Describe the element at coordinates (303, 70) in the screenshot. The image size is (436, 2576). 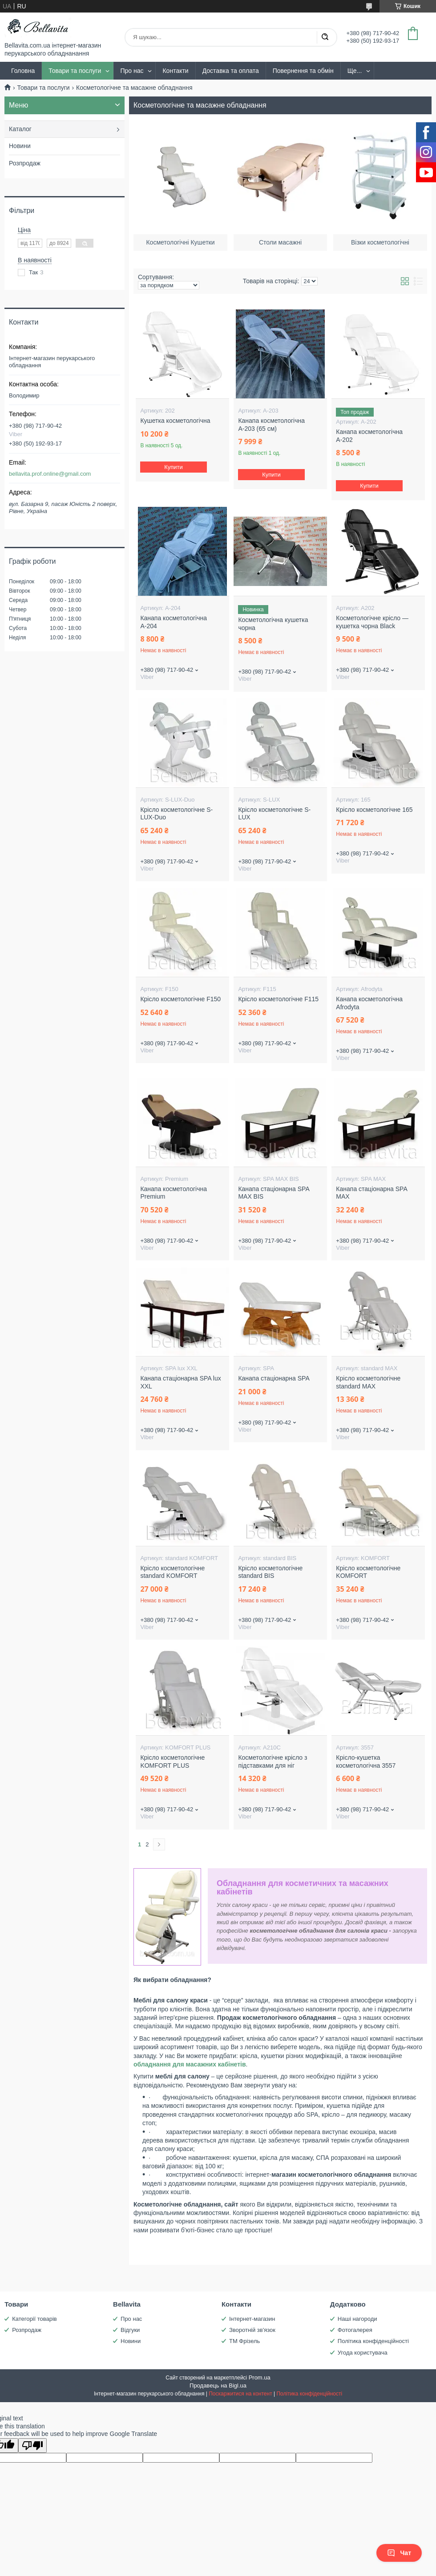
I see `Повернення та обмін` at that location.